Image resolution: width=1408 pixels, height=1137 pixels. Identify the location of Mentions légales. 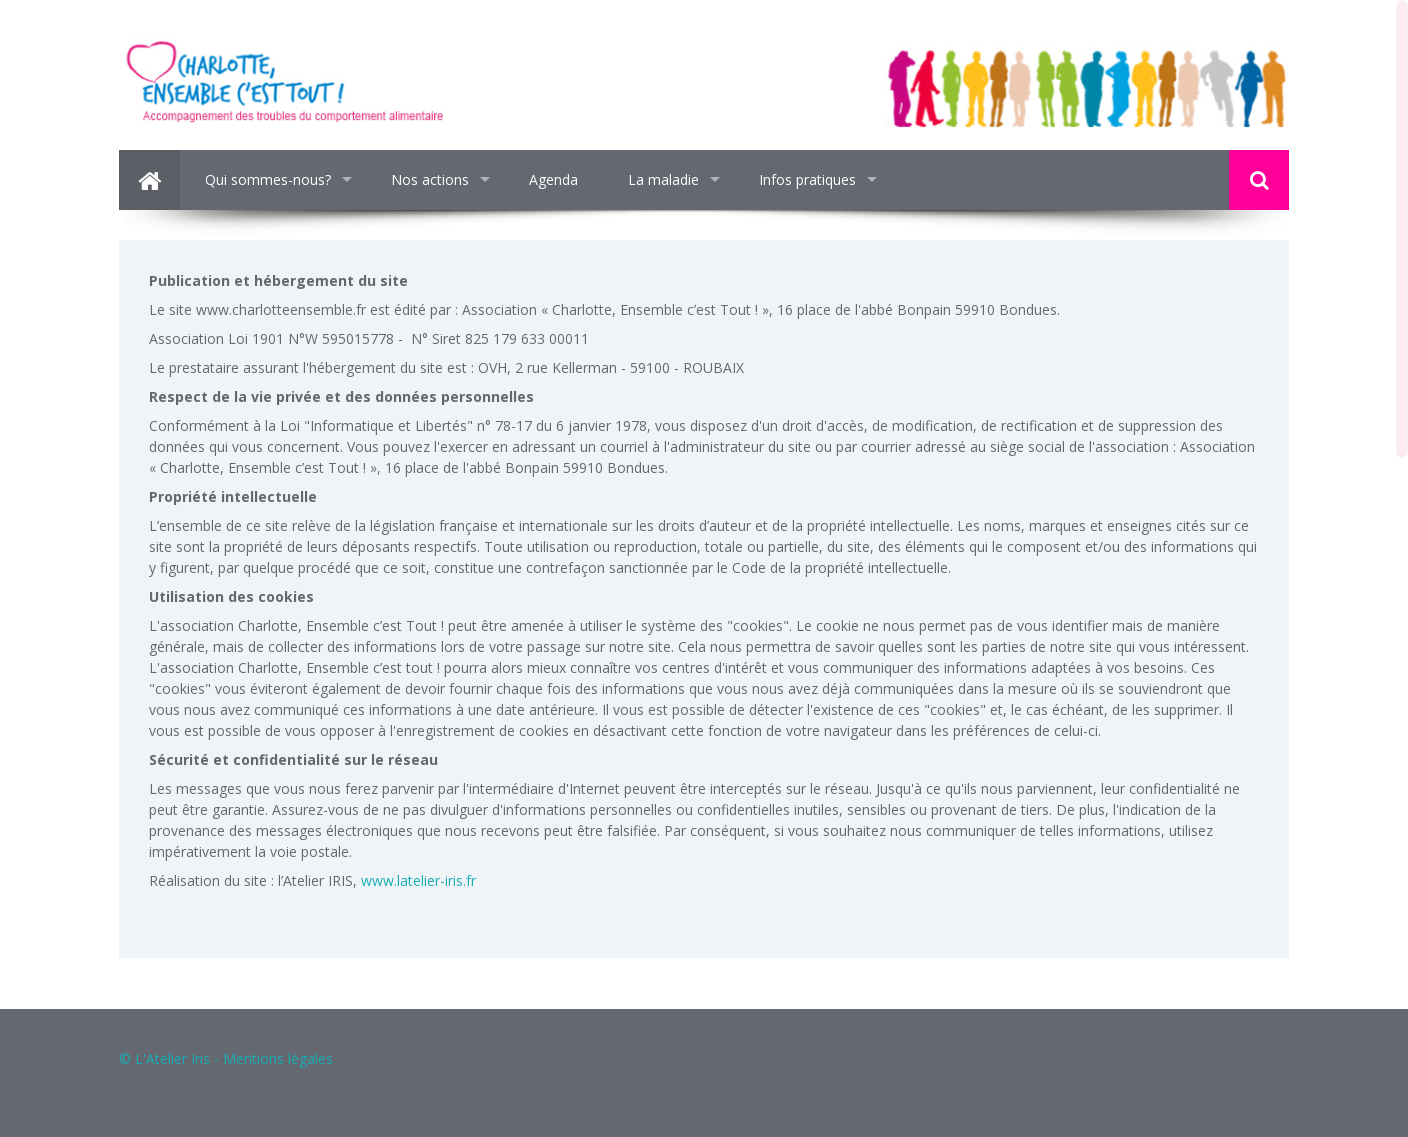
(278, 1058).